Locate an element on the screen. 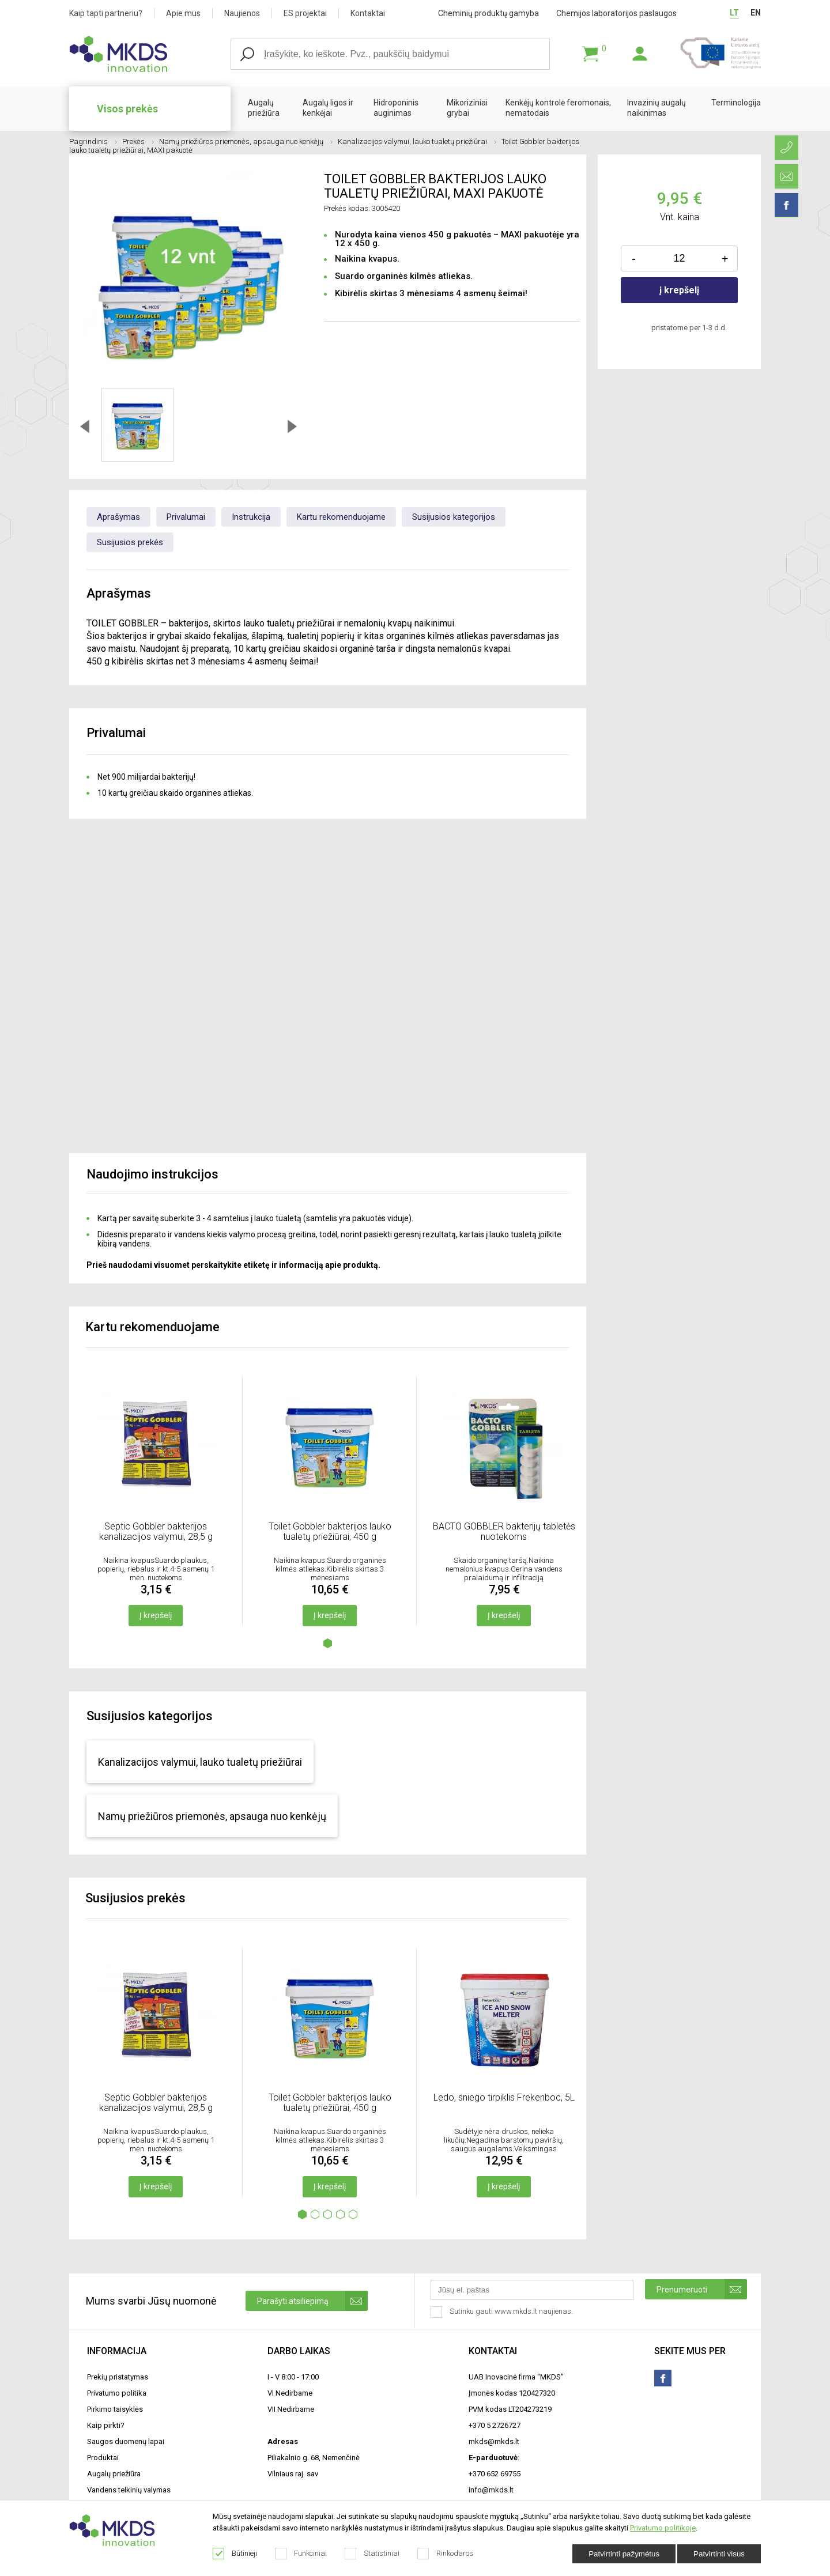  Statistiniai is located at coordinates (372, 2553).